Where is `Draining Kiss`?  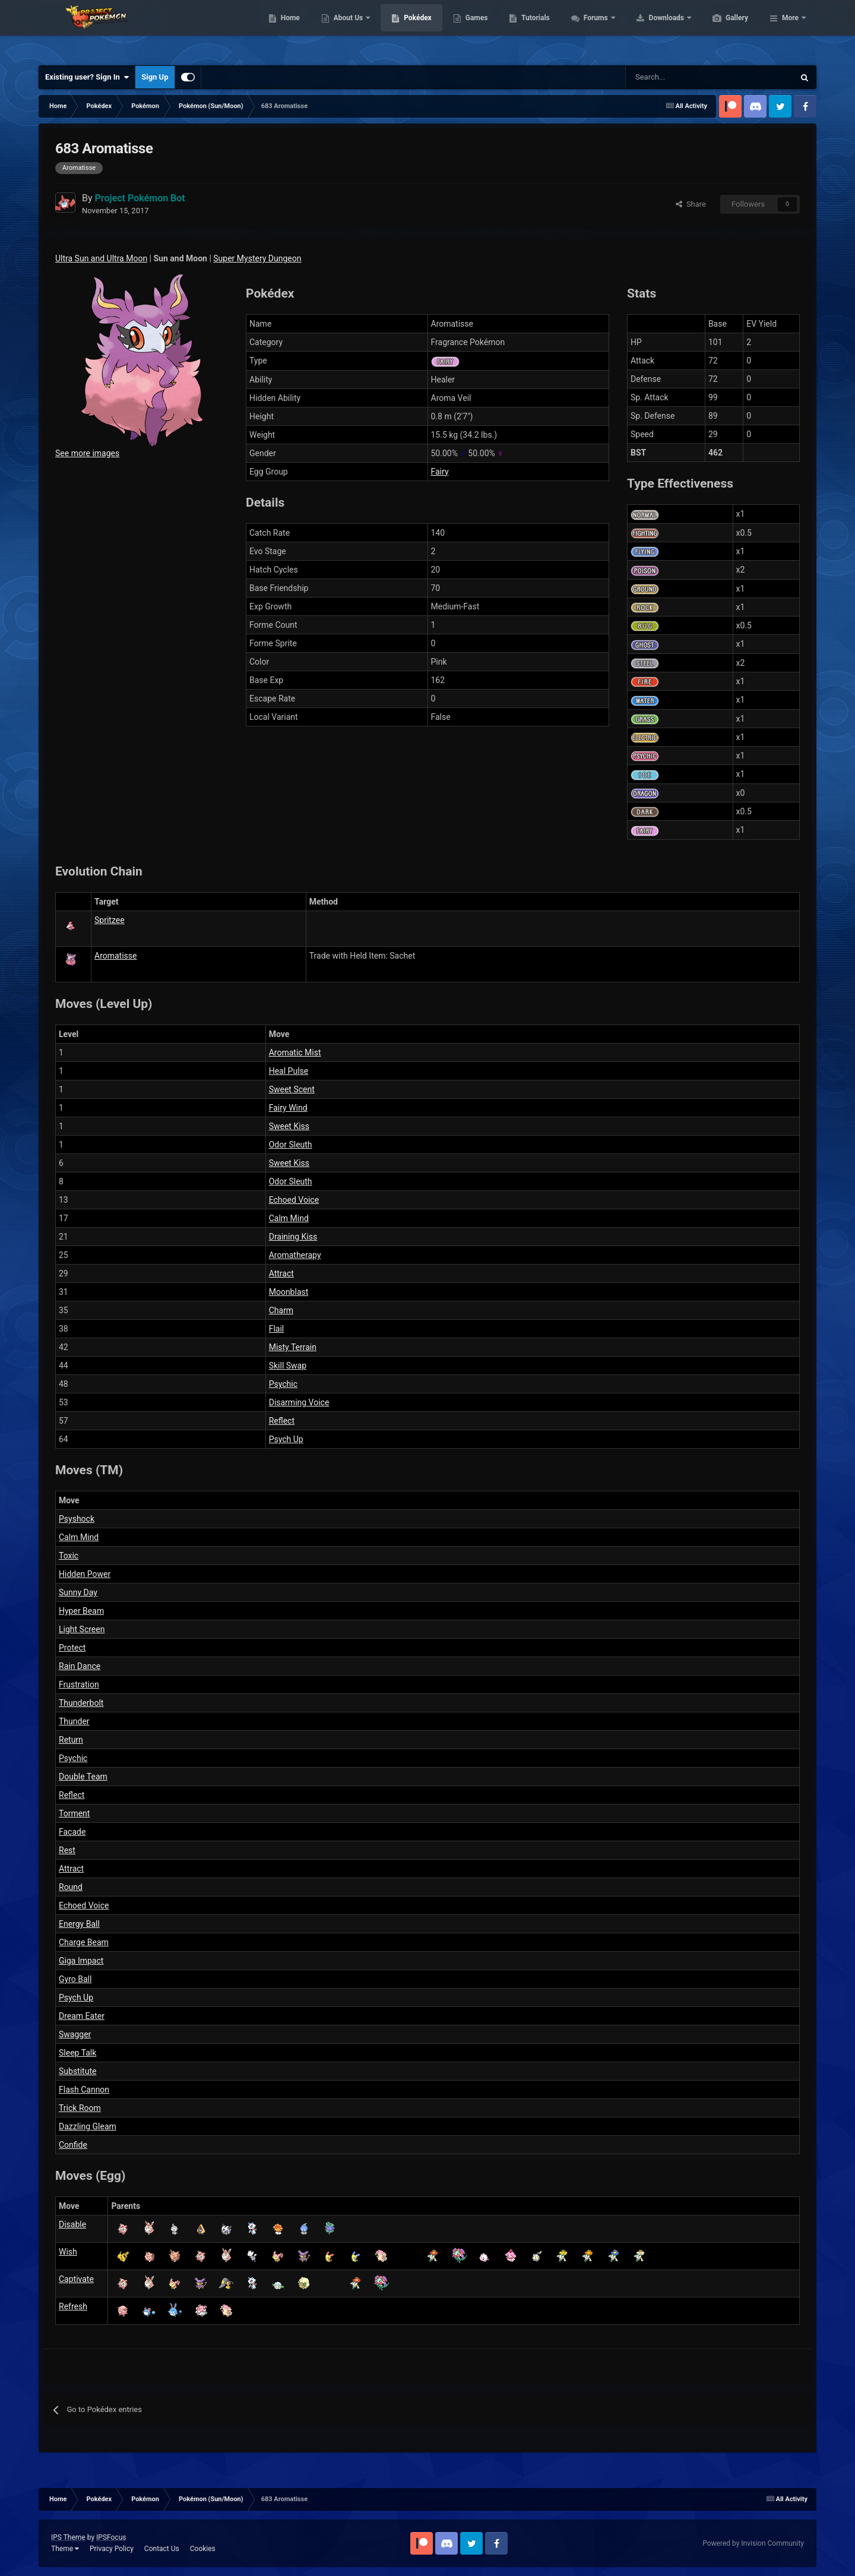 Draining Kiss is located at coordinates (293, 1236).